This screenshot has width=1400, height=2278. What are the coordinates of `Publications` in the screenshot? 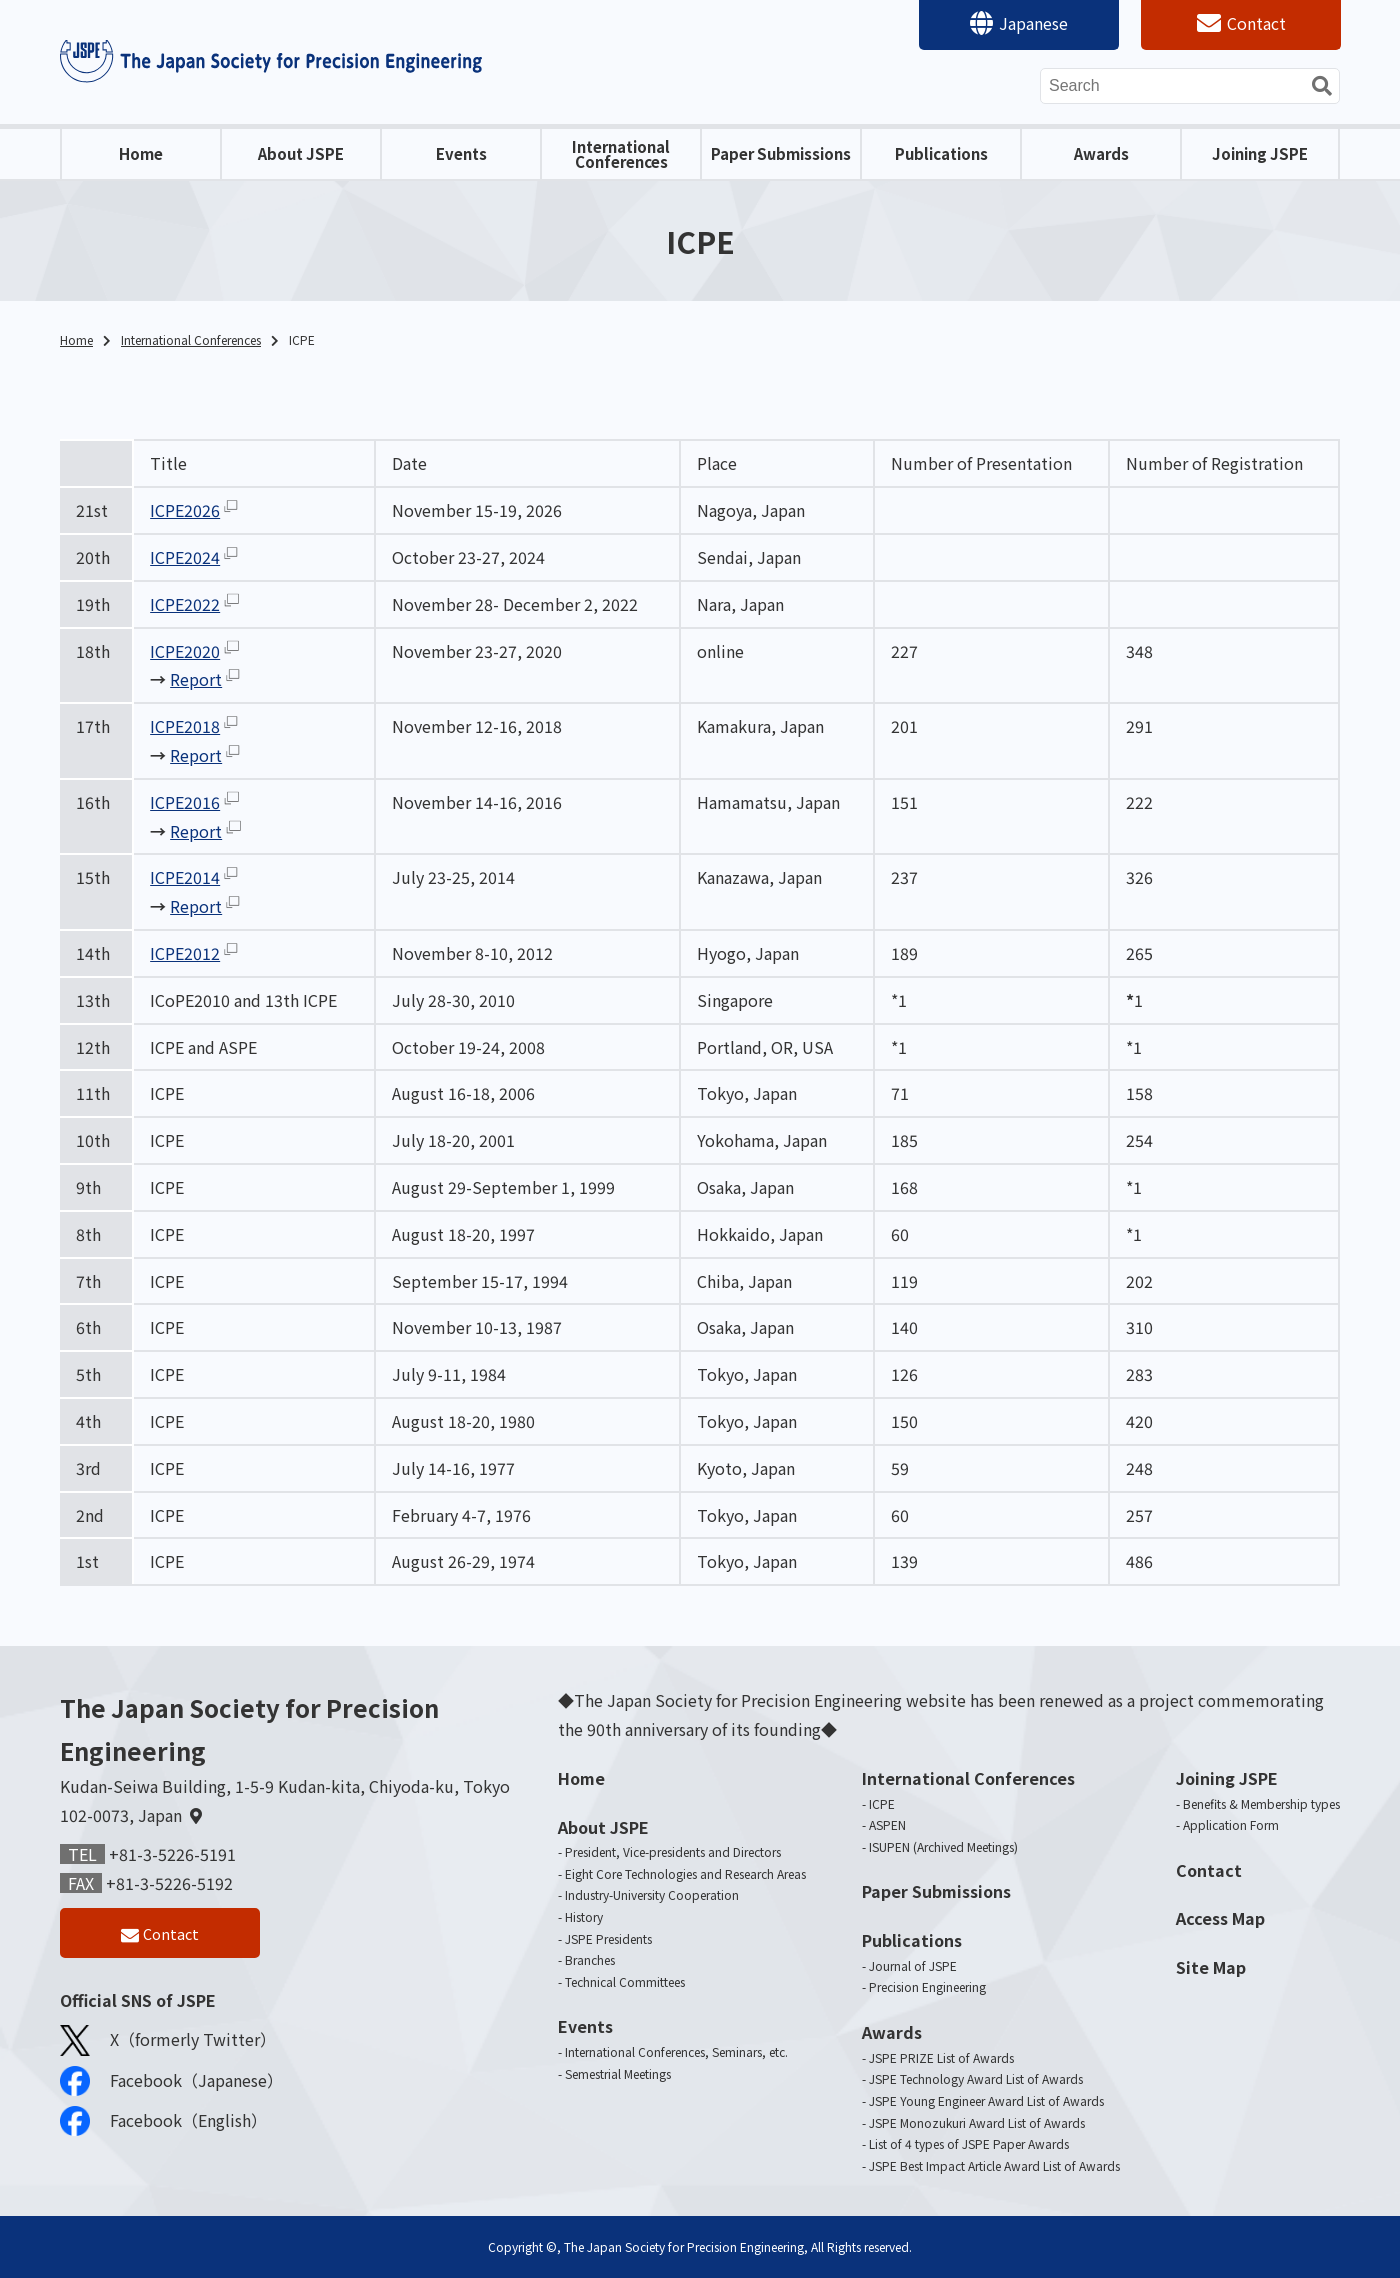 It's located at (941, 153).